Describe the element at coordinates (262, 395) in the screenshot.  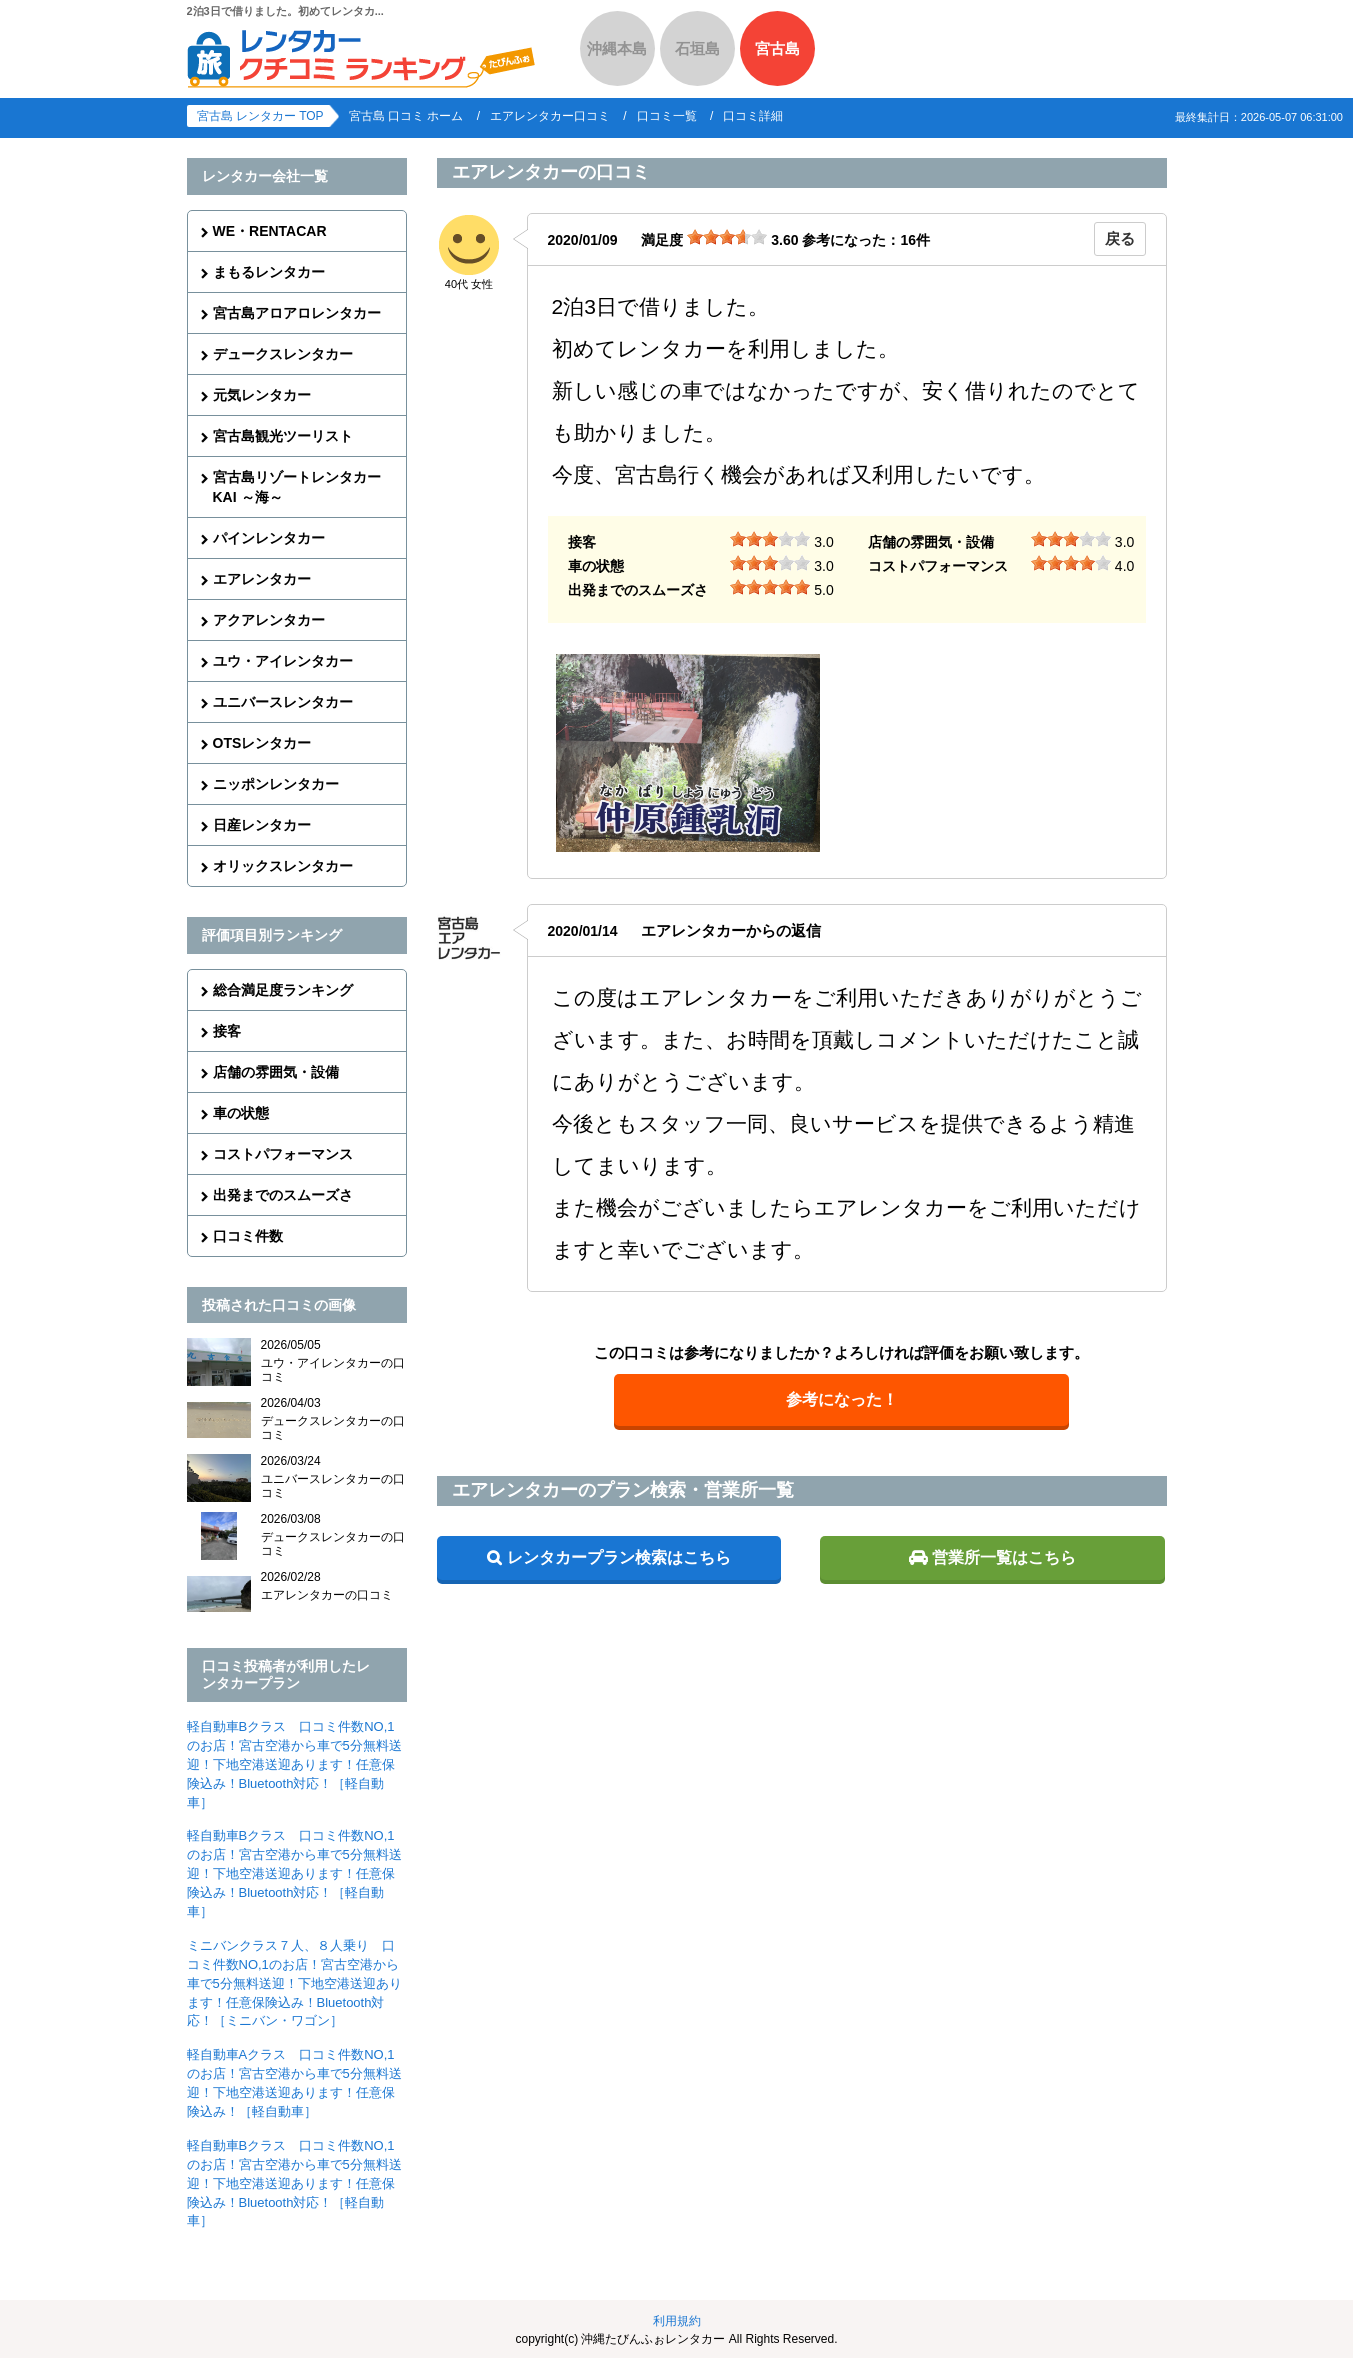
I see `元気レンタカー` at that location.